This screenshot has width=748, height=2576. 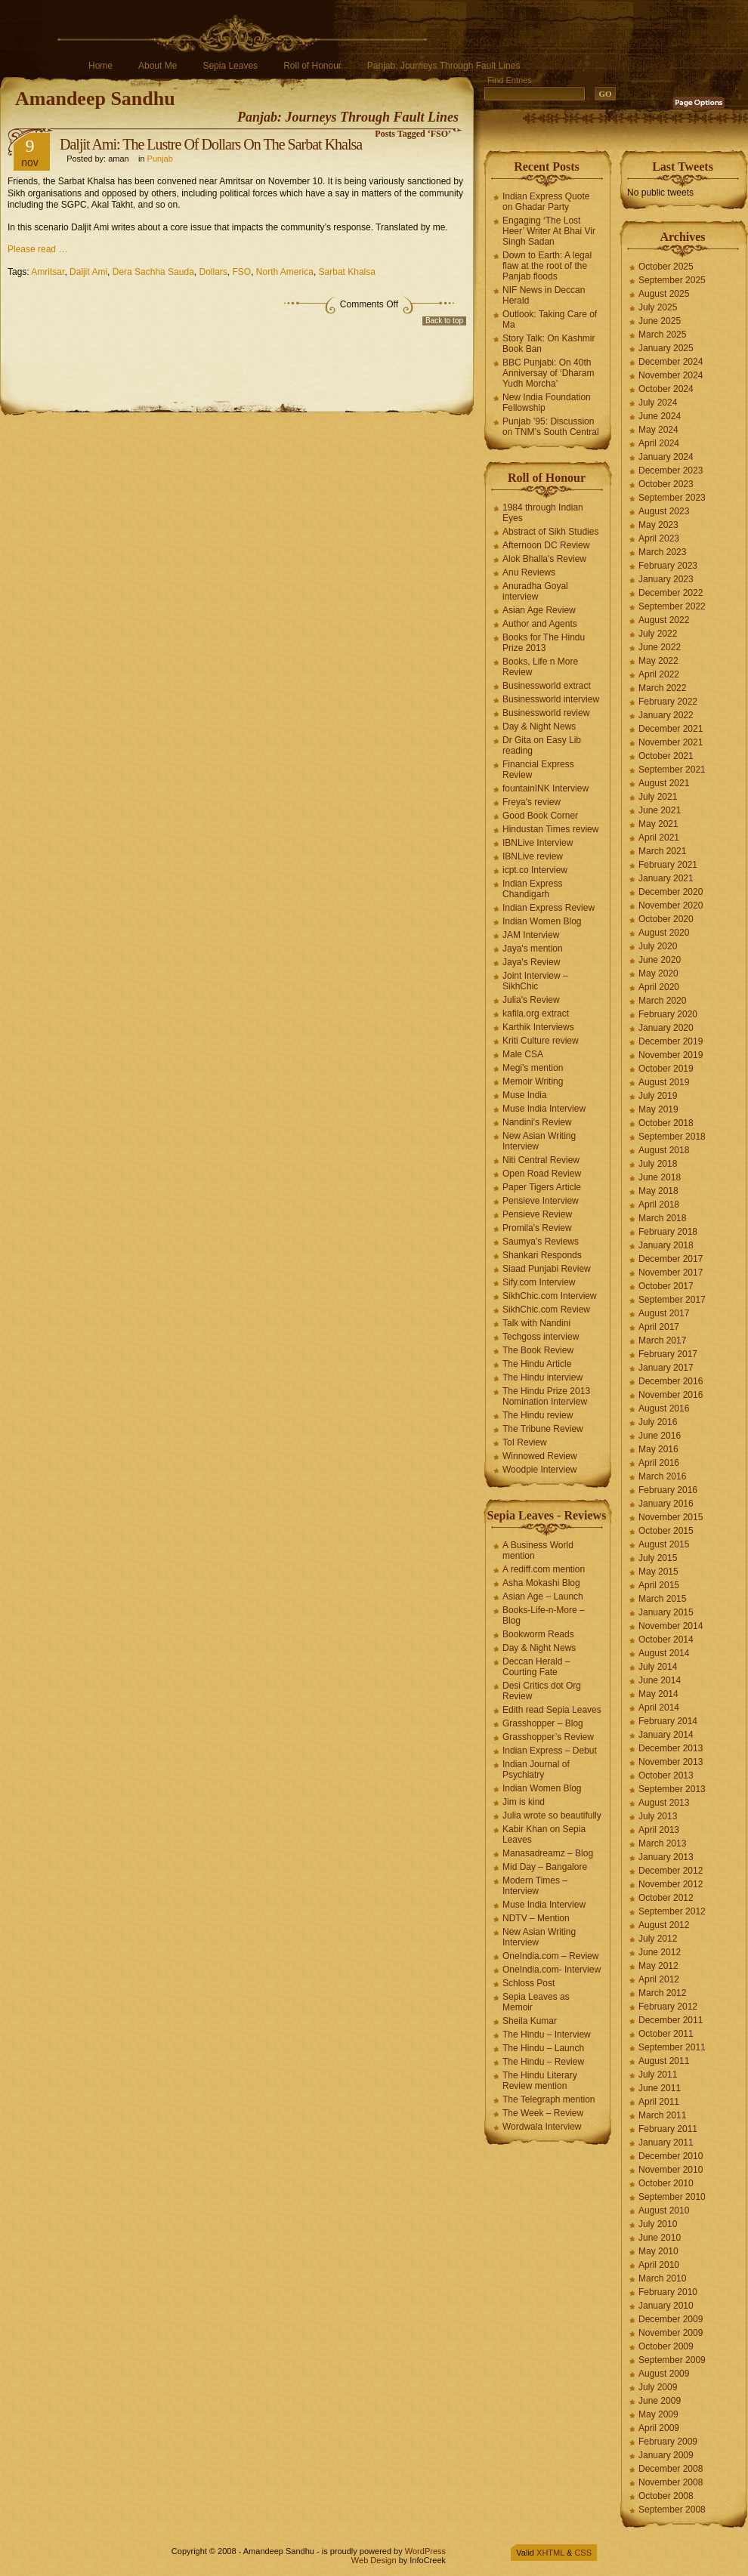 What do you see at coordinates (666, 1857) in the screenshot?
I see `January 2013` at bounding box center [666, 1857].